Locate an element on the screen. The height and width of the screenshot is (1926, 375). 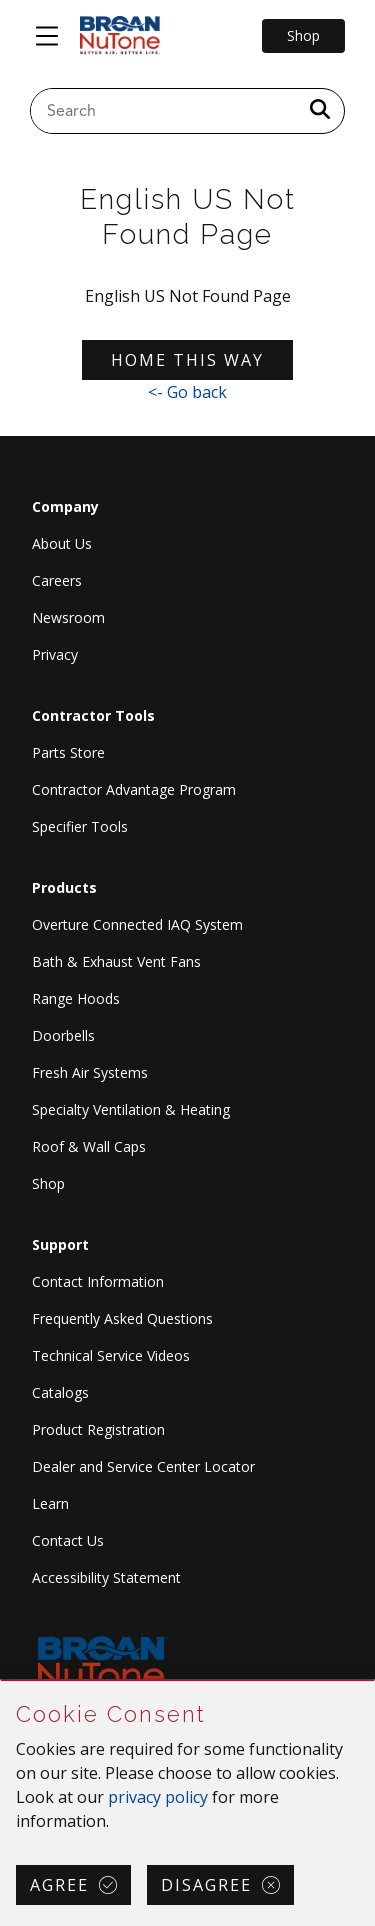
[a11y.SubmitSearch] is located at coordinates (320, 111).